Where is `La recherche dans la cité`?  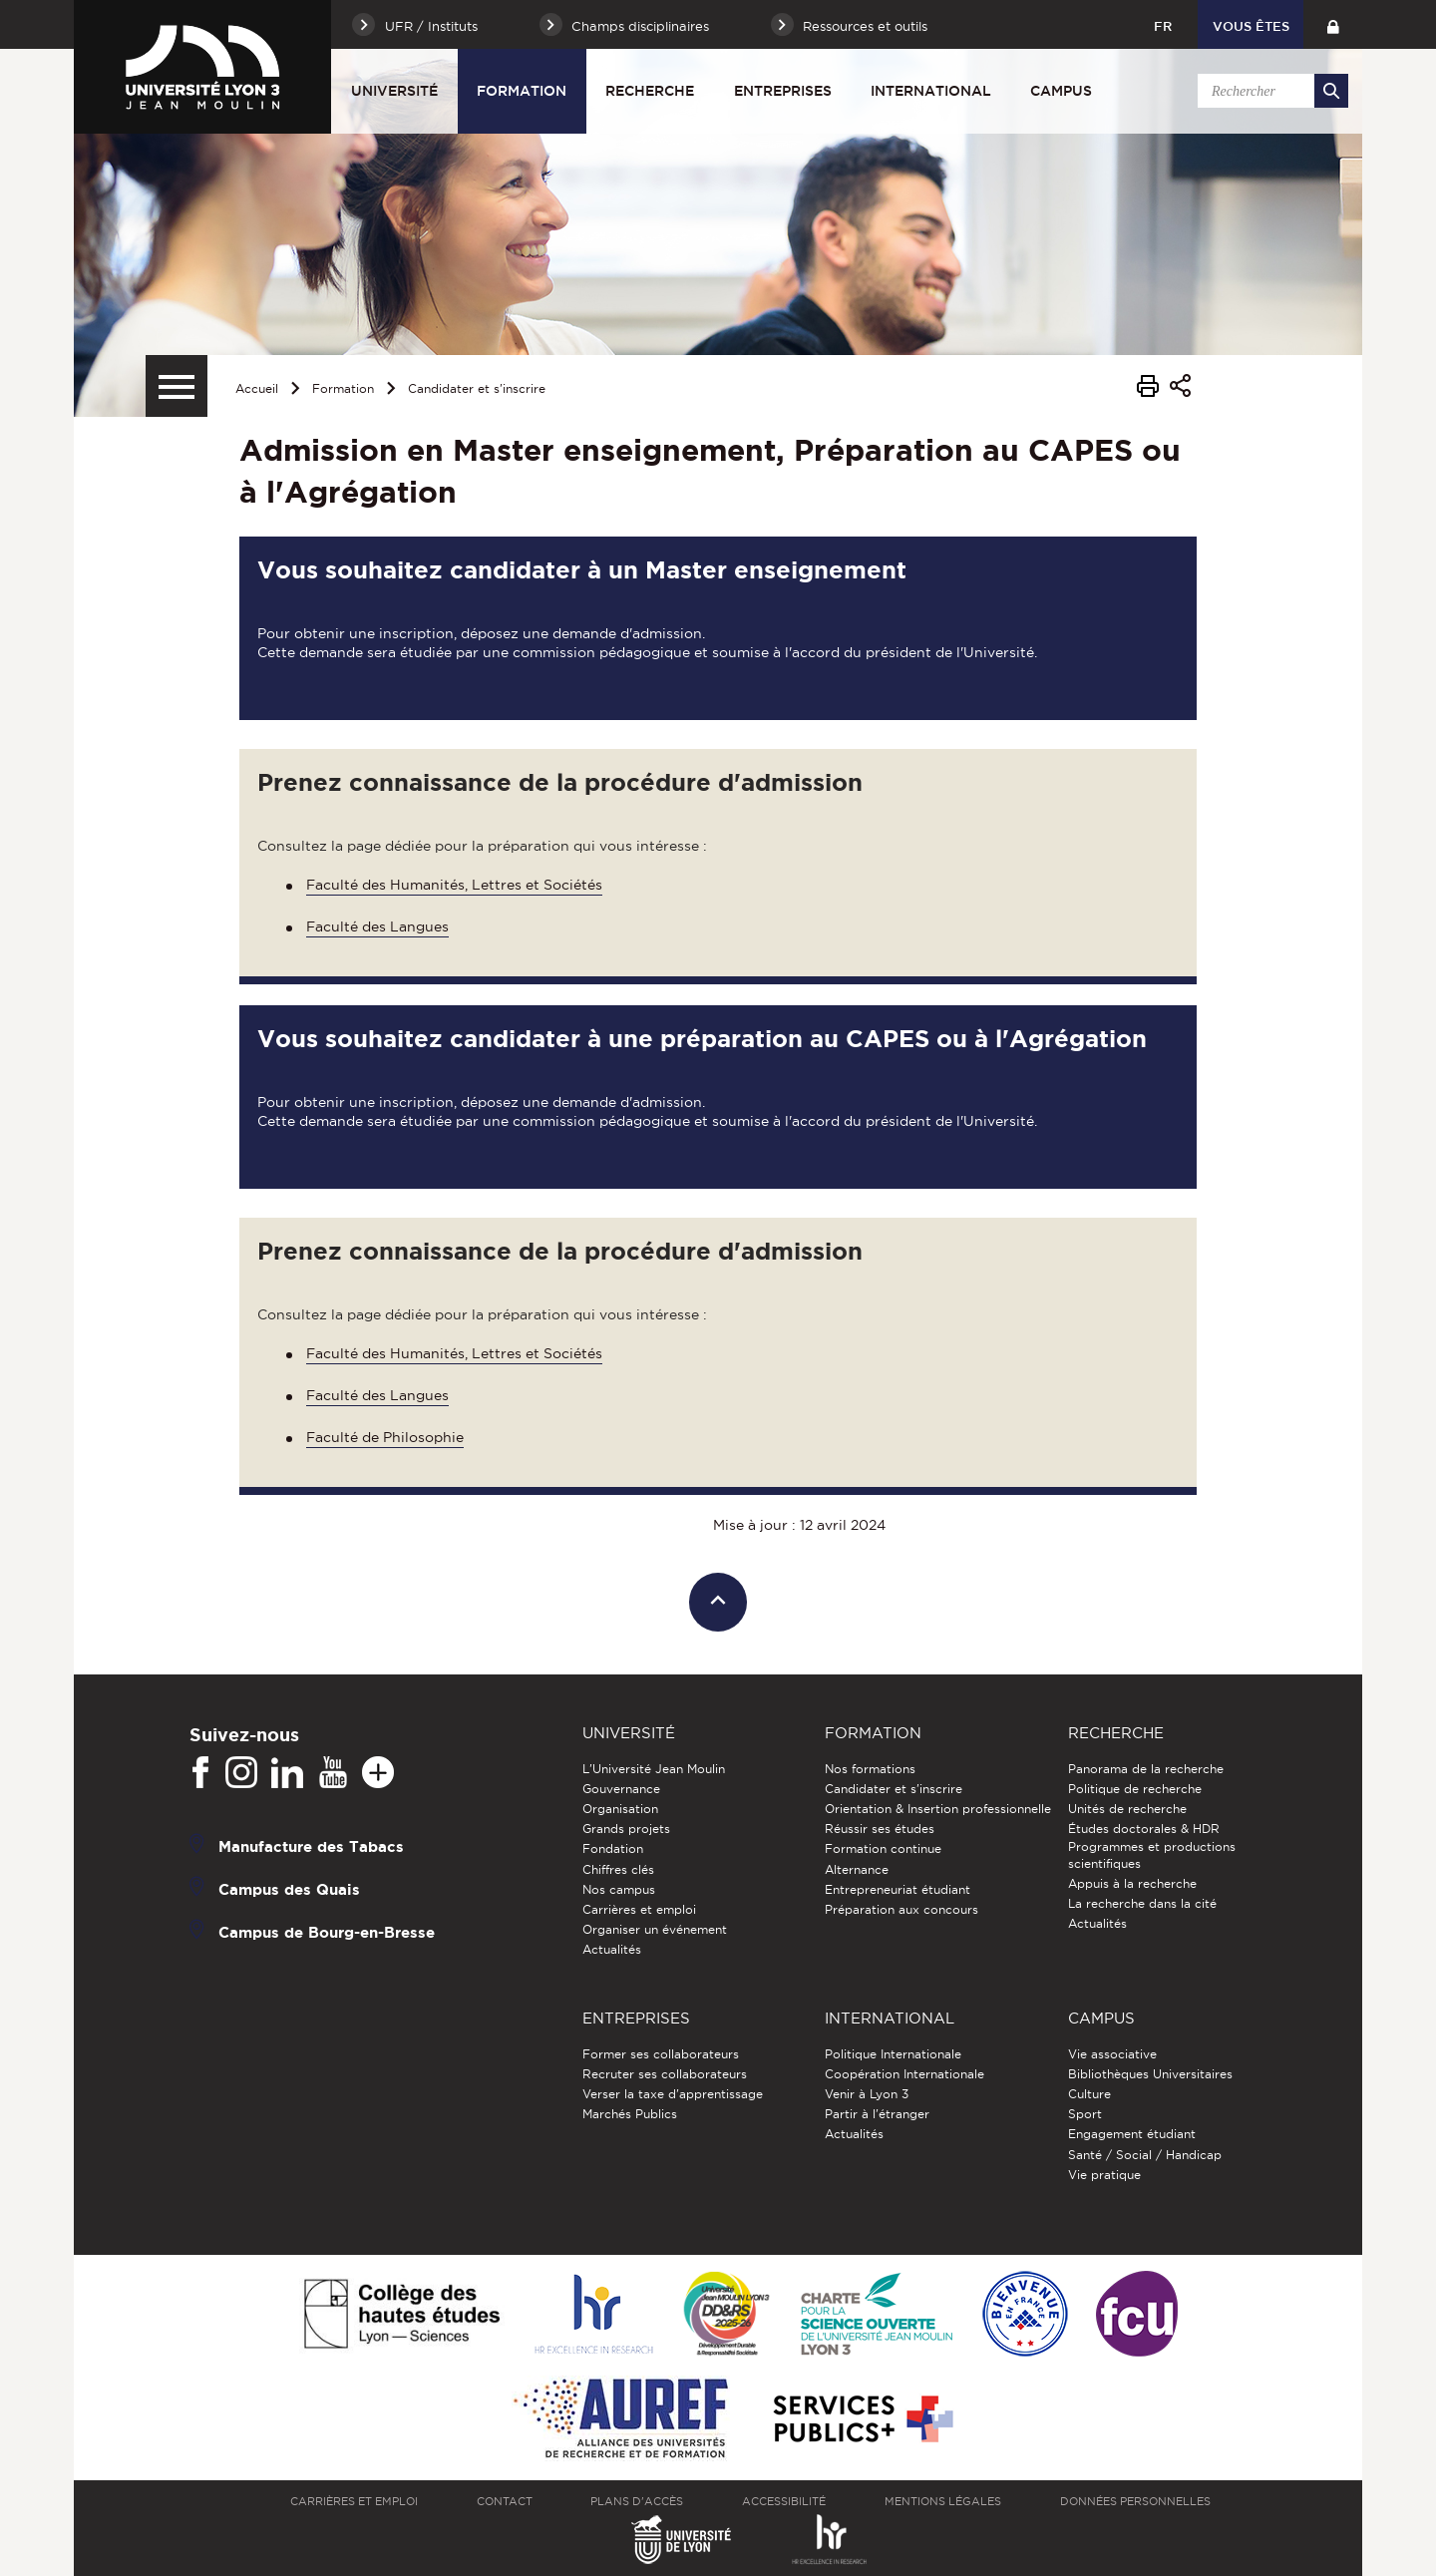 La recherche dans la cité is located at coordinates (1142, 1903).